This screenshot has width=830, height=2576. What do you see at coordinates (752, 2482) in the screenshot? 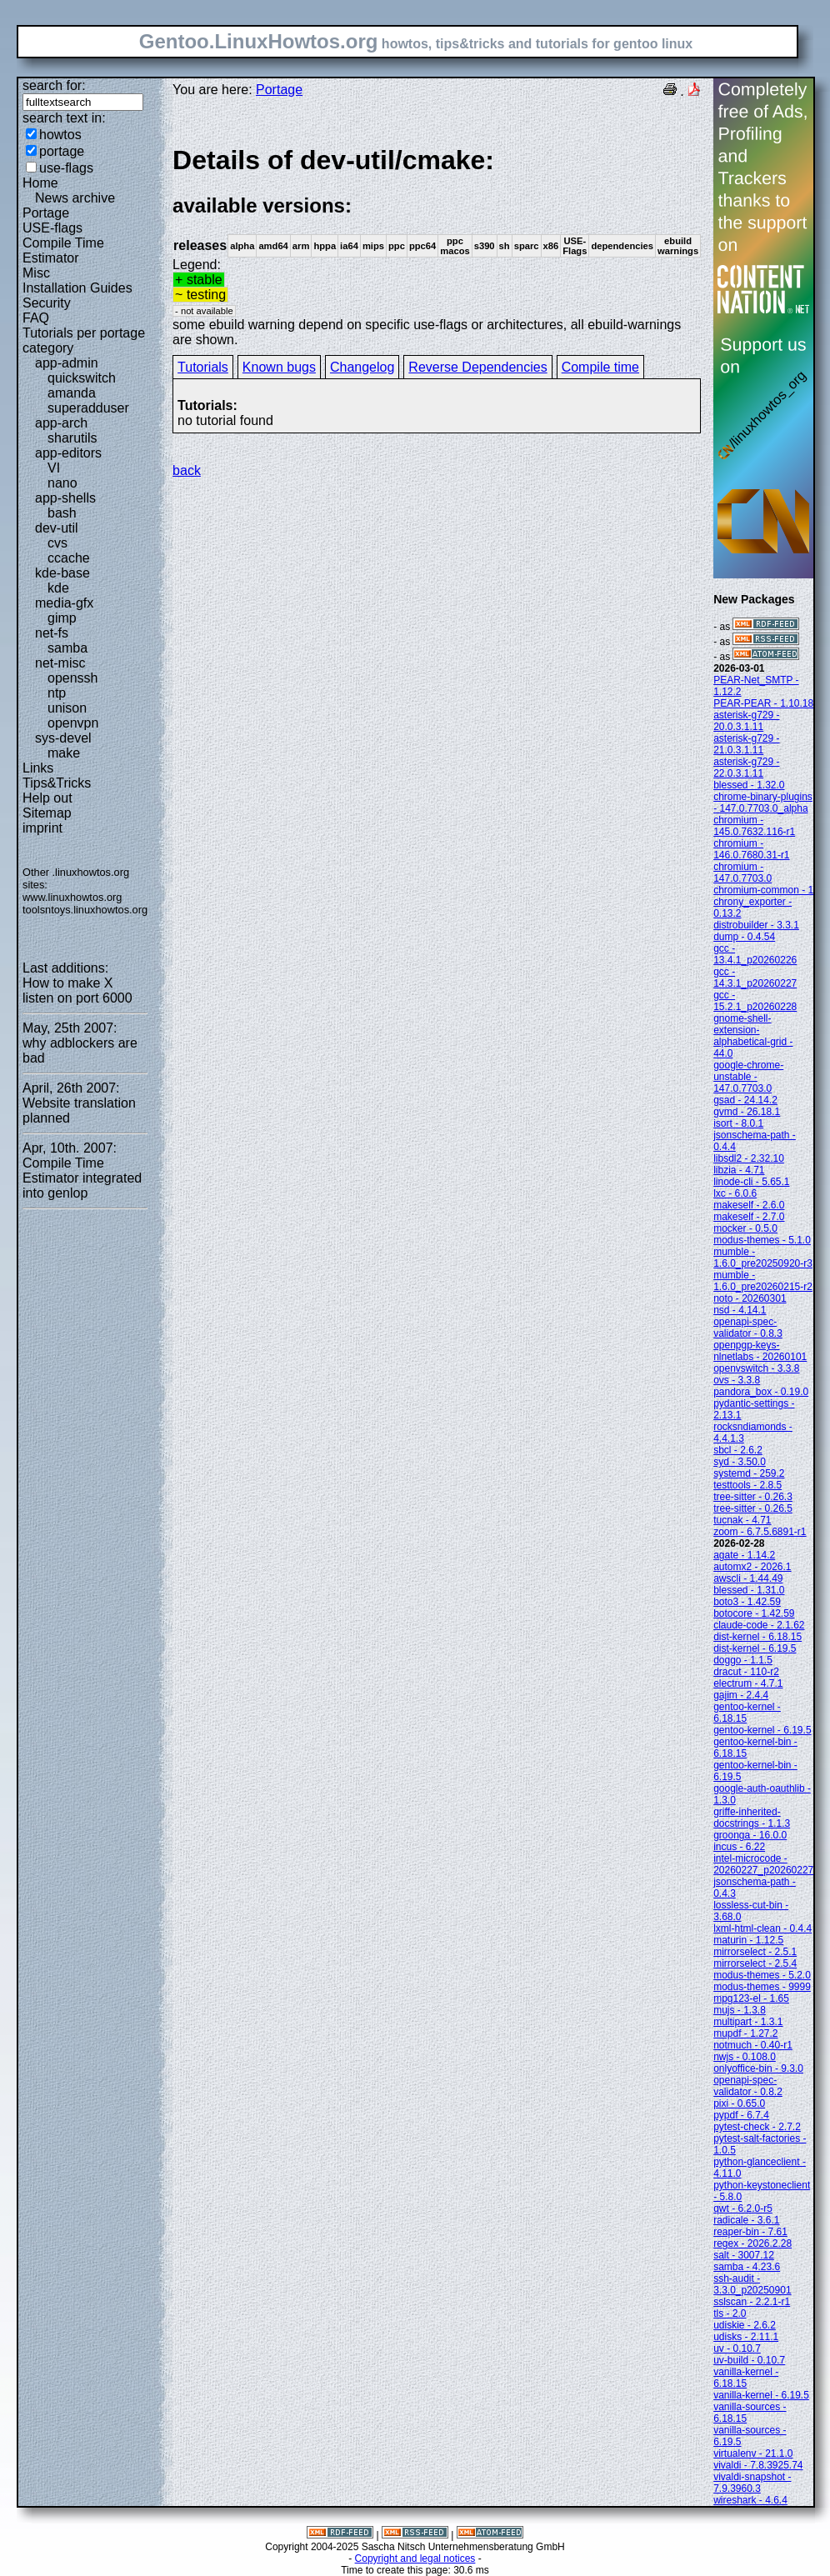
I see `vivaldi-snapshot - 7.9.3960.3` at bounding box center [752, 2482].